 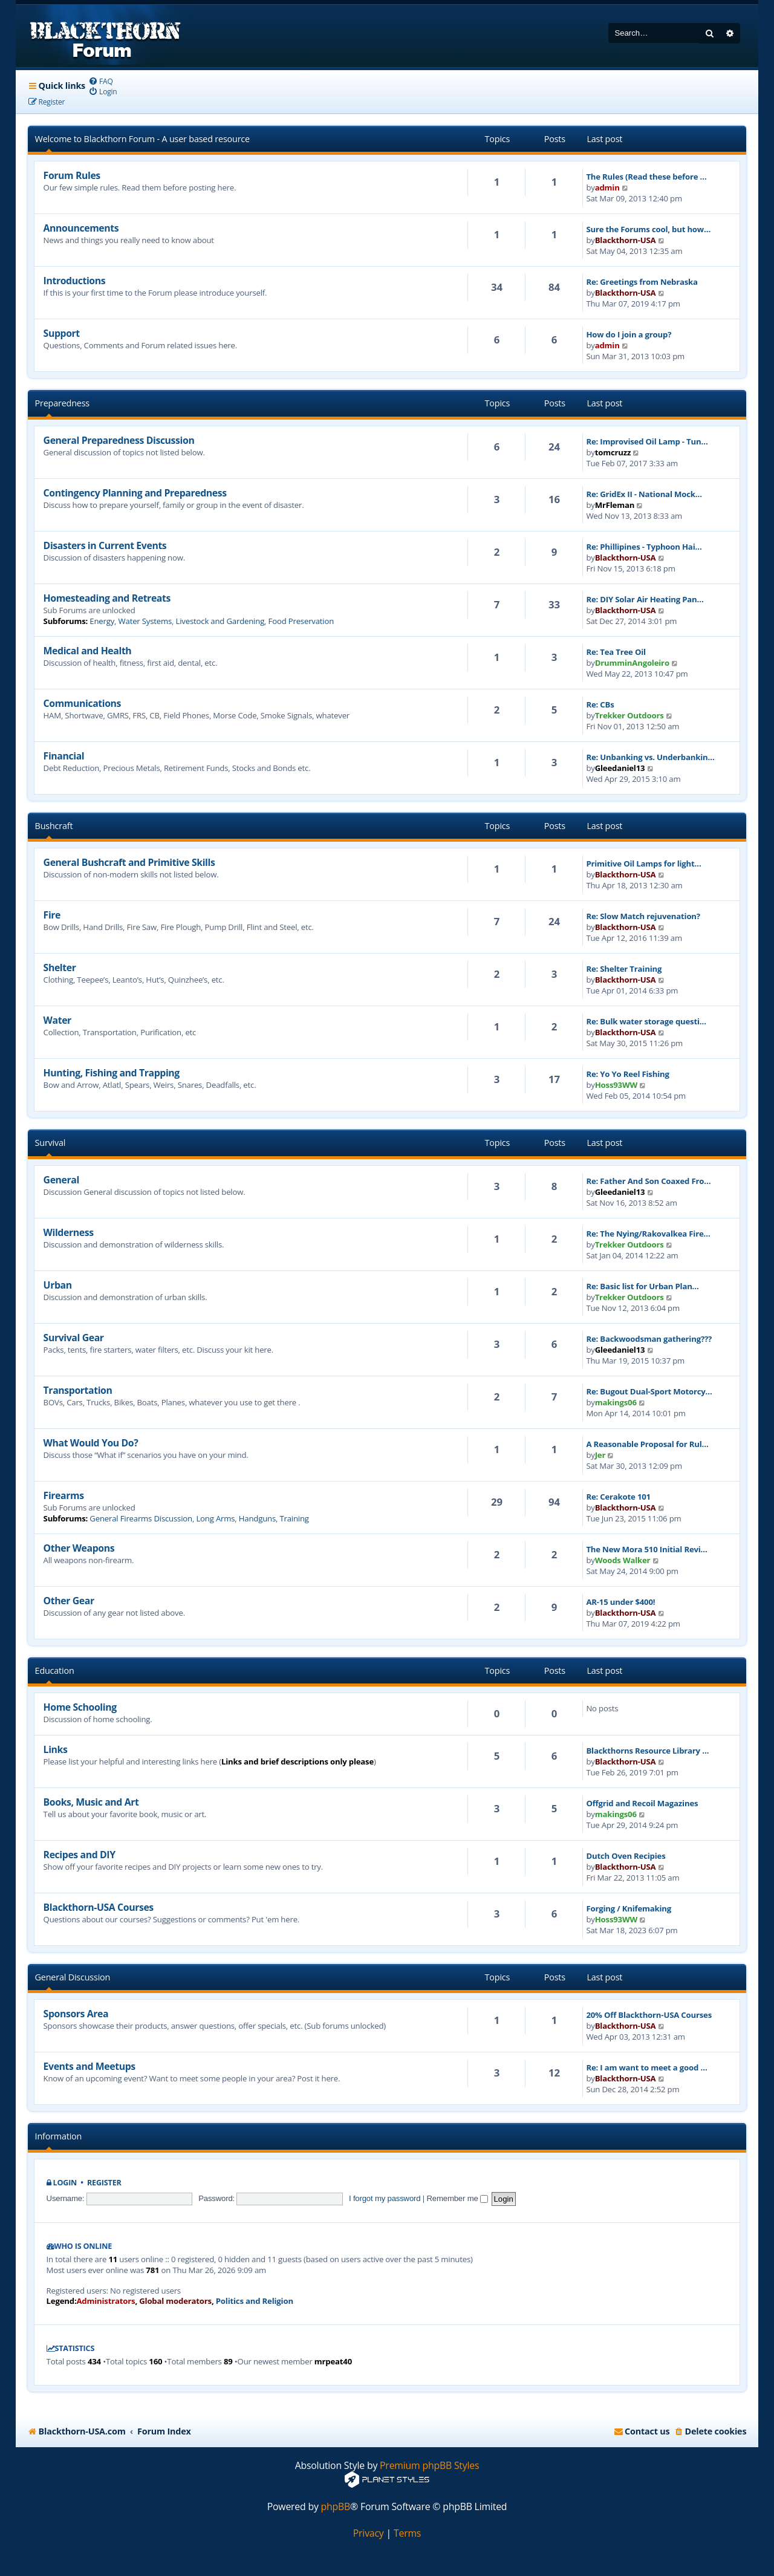 What do you see at coordinates (76, 2013) in the screenshot?
I see `Sponsors Area` at bounding box center [76, 2013].